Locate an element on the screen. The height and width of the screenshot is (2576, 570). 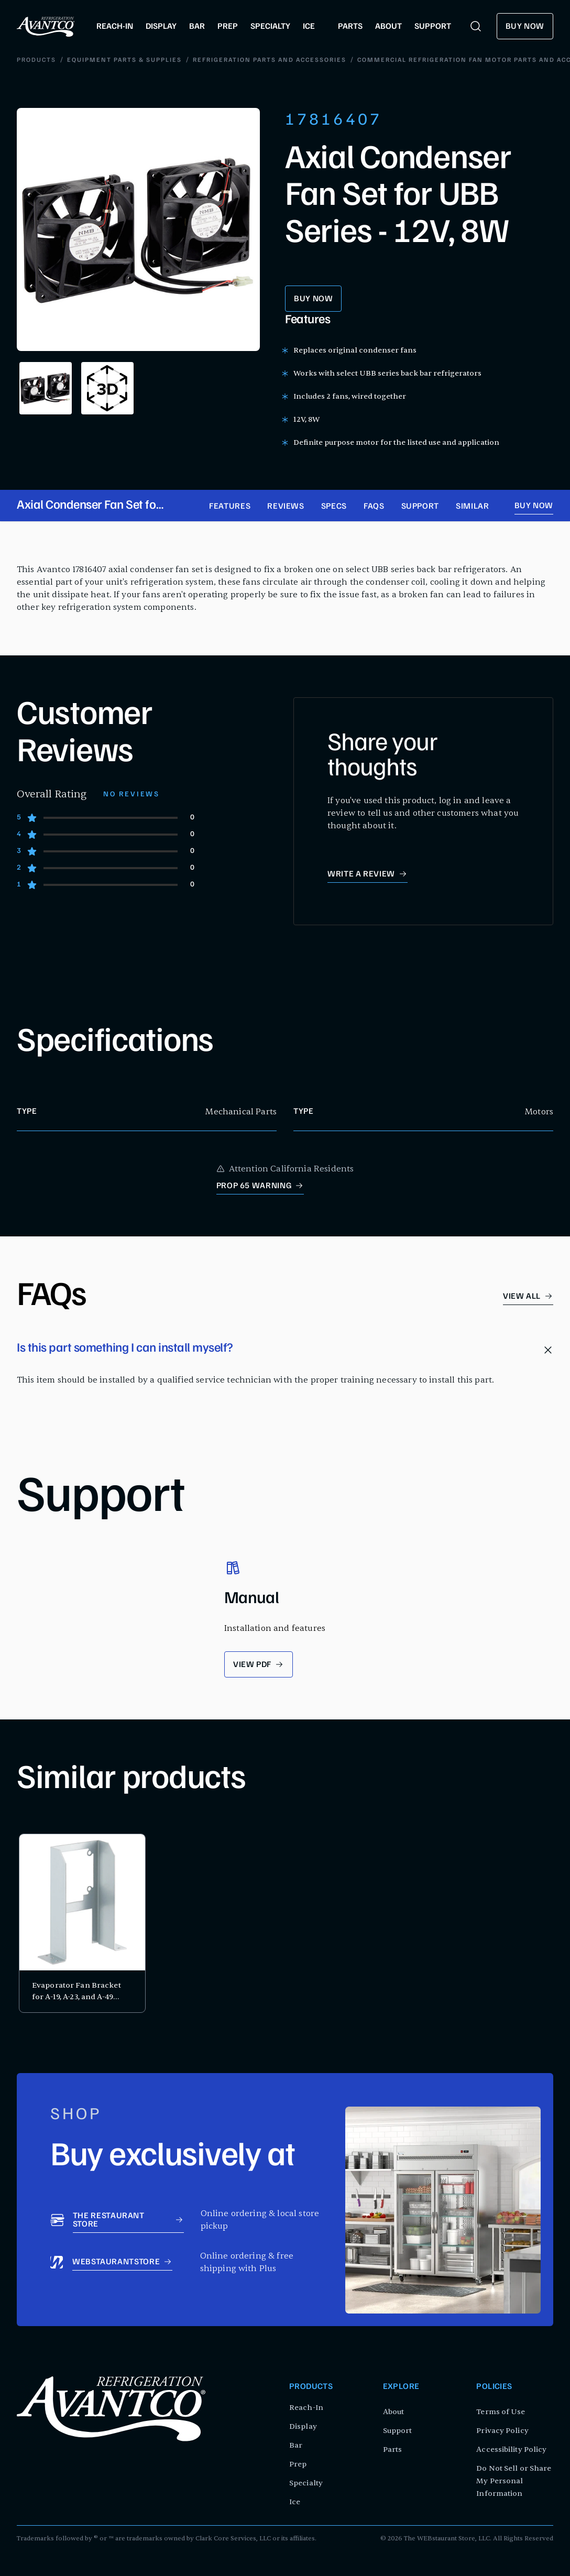
[product card for Evaporator Fan Bracket for A-19, A-23, and A-49 Series] is located at coordinates (82, 1923).